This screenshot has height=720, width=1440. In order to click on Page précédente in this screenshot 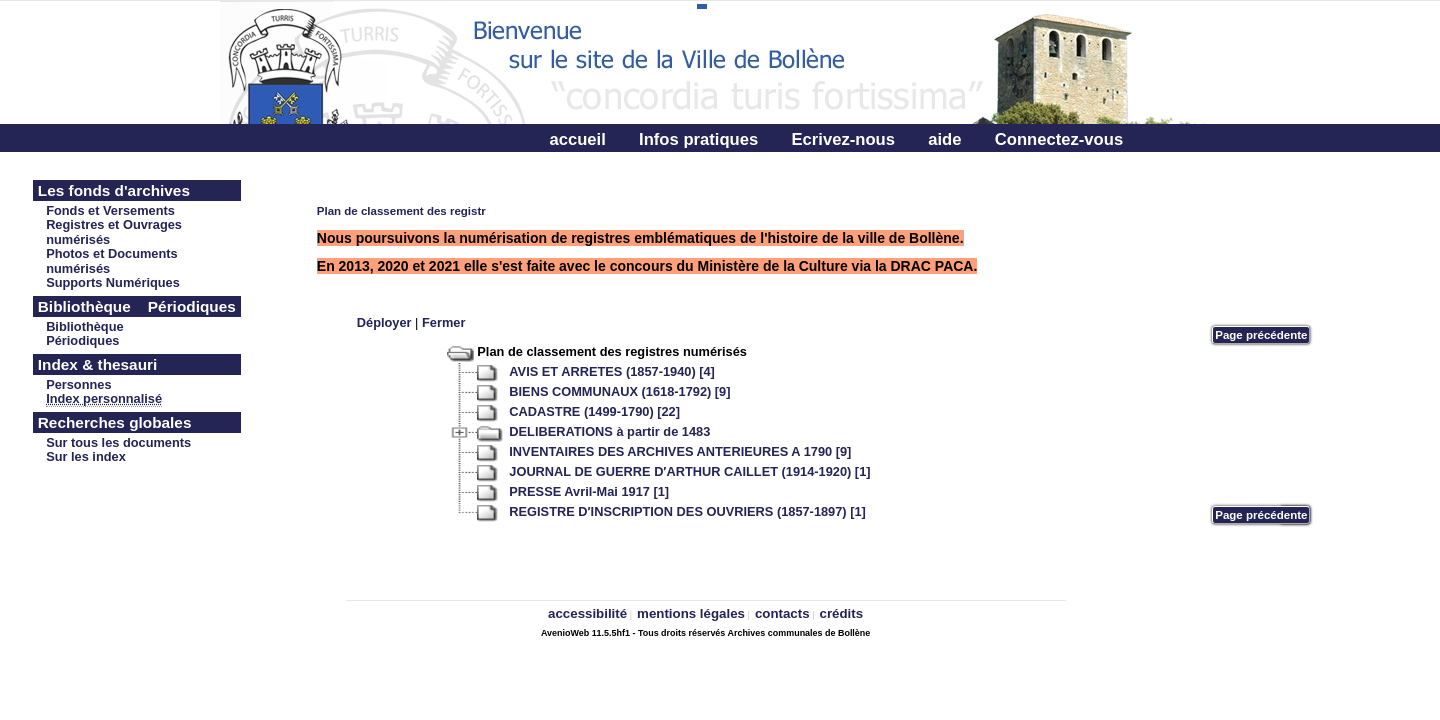, I will do `click(1261, 335)`.